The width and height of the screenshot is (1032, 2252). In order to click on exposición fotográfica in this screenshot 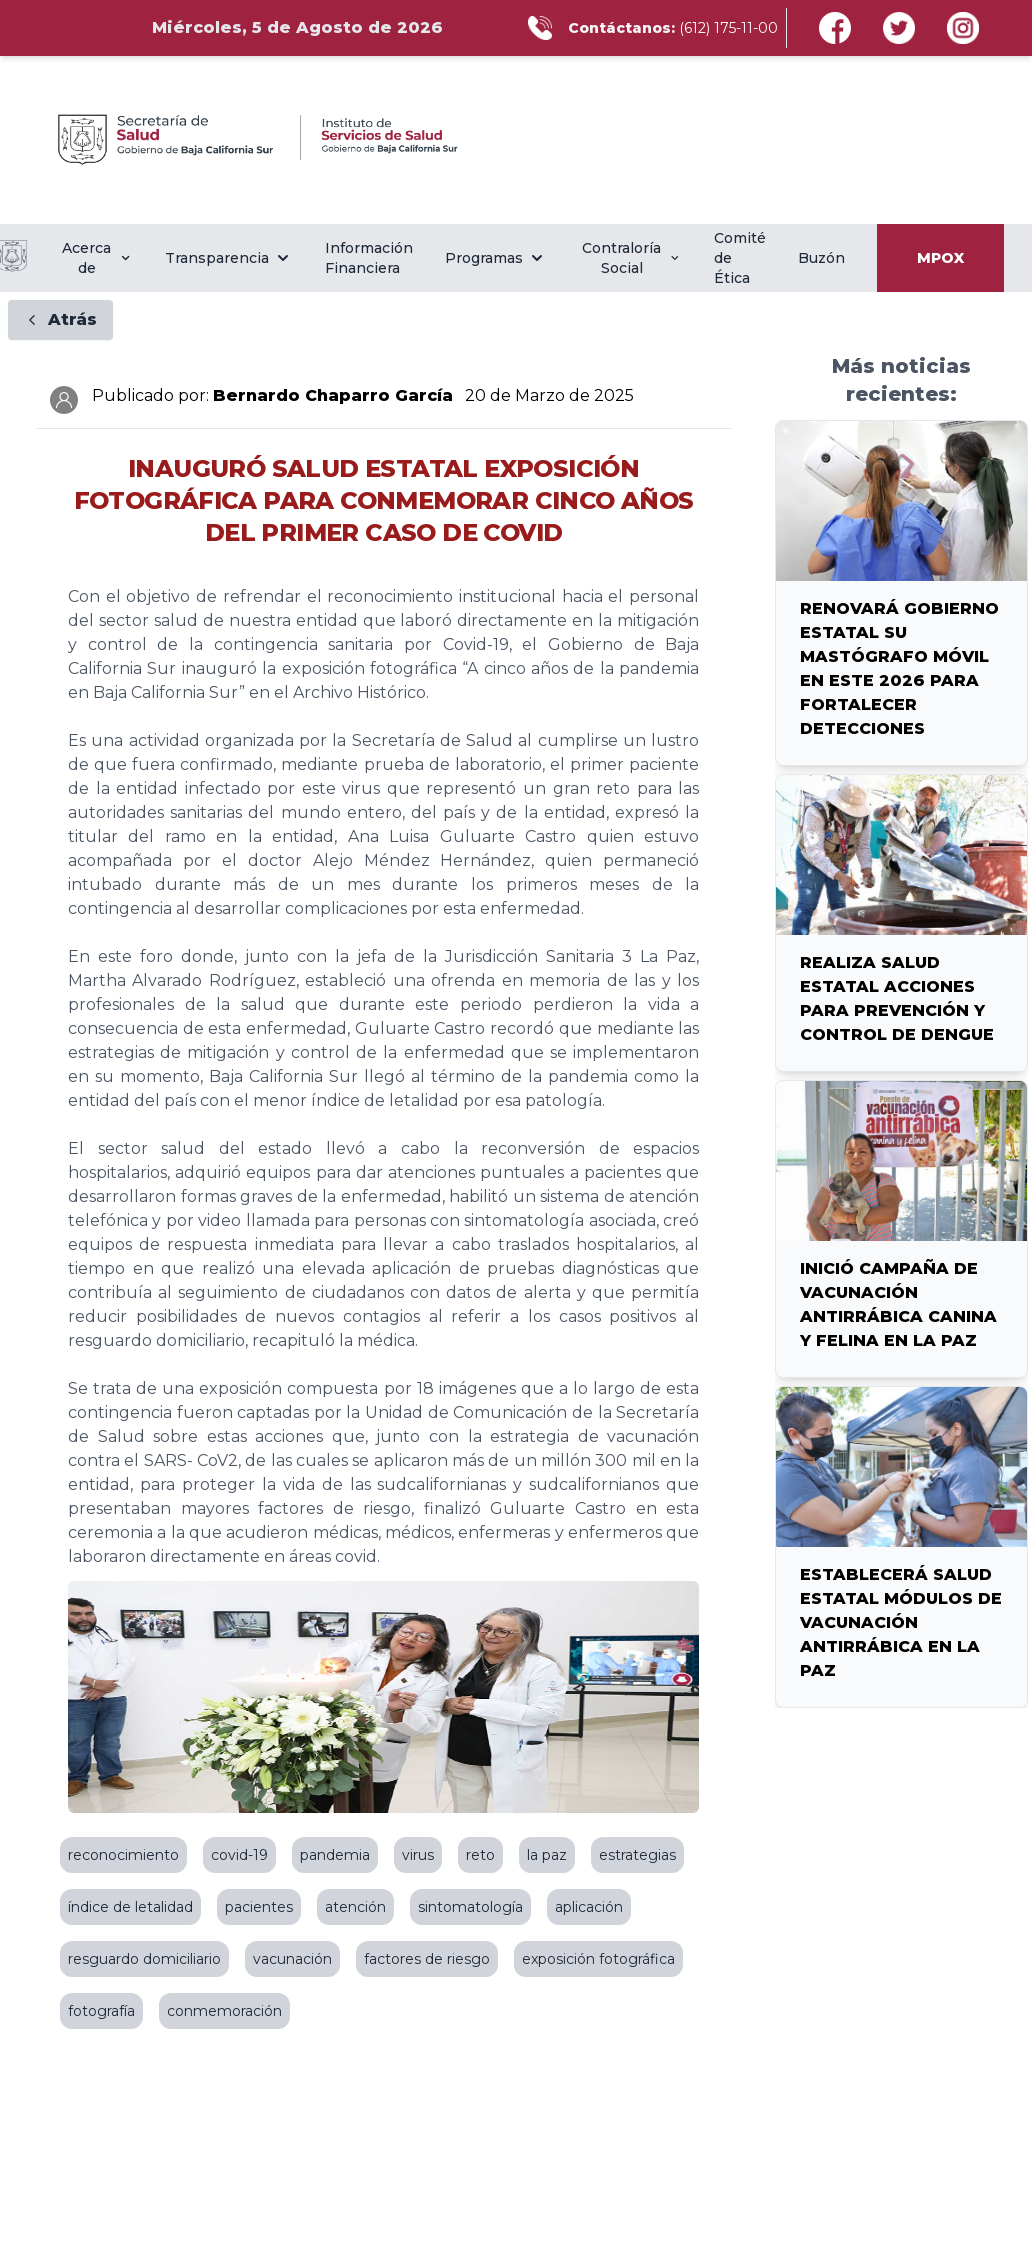, I will do `click(598, 1959)`.